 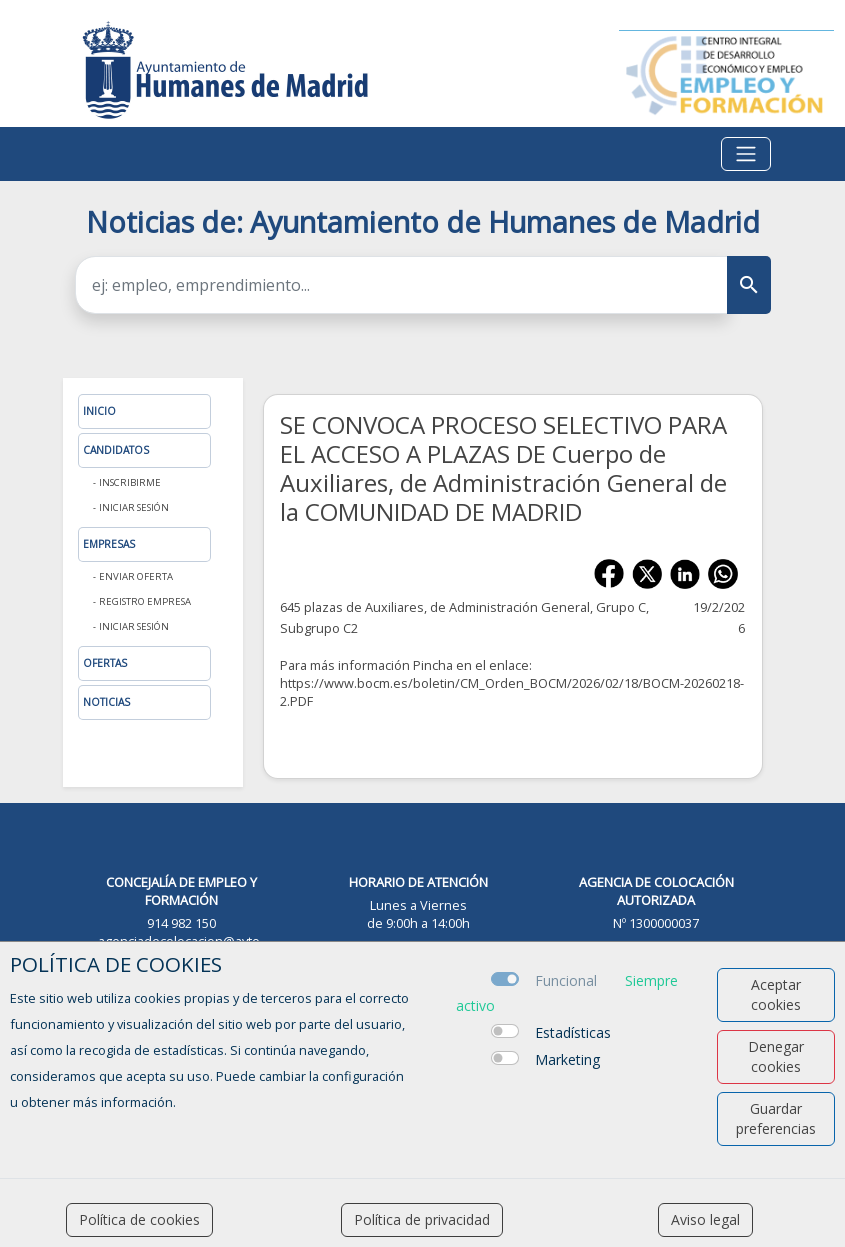 What do you see at coordinates (776, 1056) in the screenshot?
I see `Denegar cookies` at bounding box center [776, 1056].